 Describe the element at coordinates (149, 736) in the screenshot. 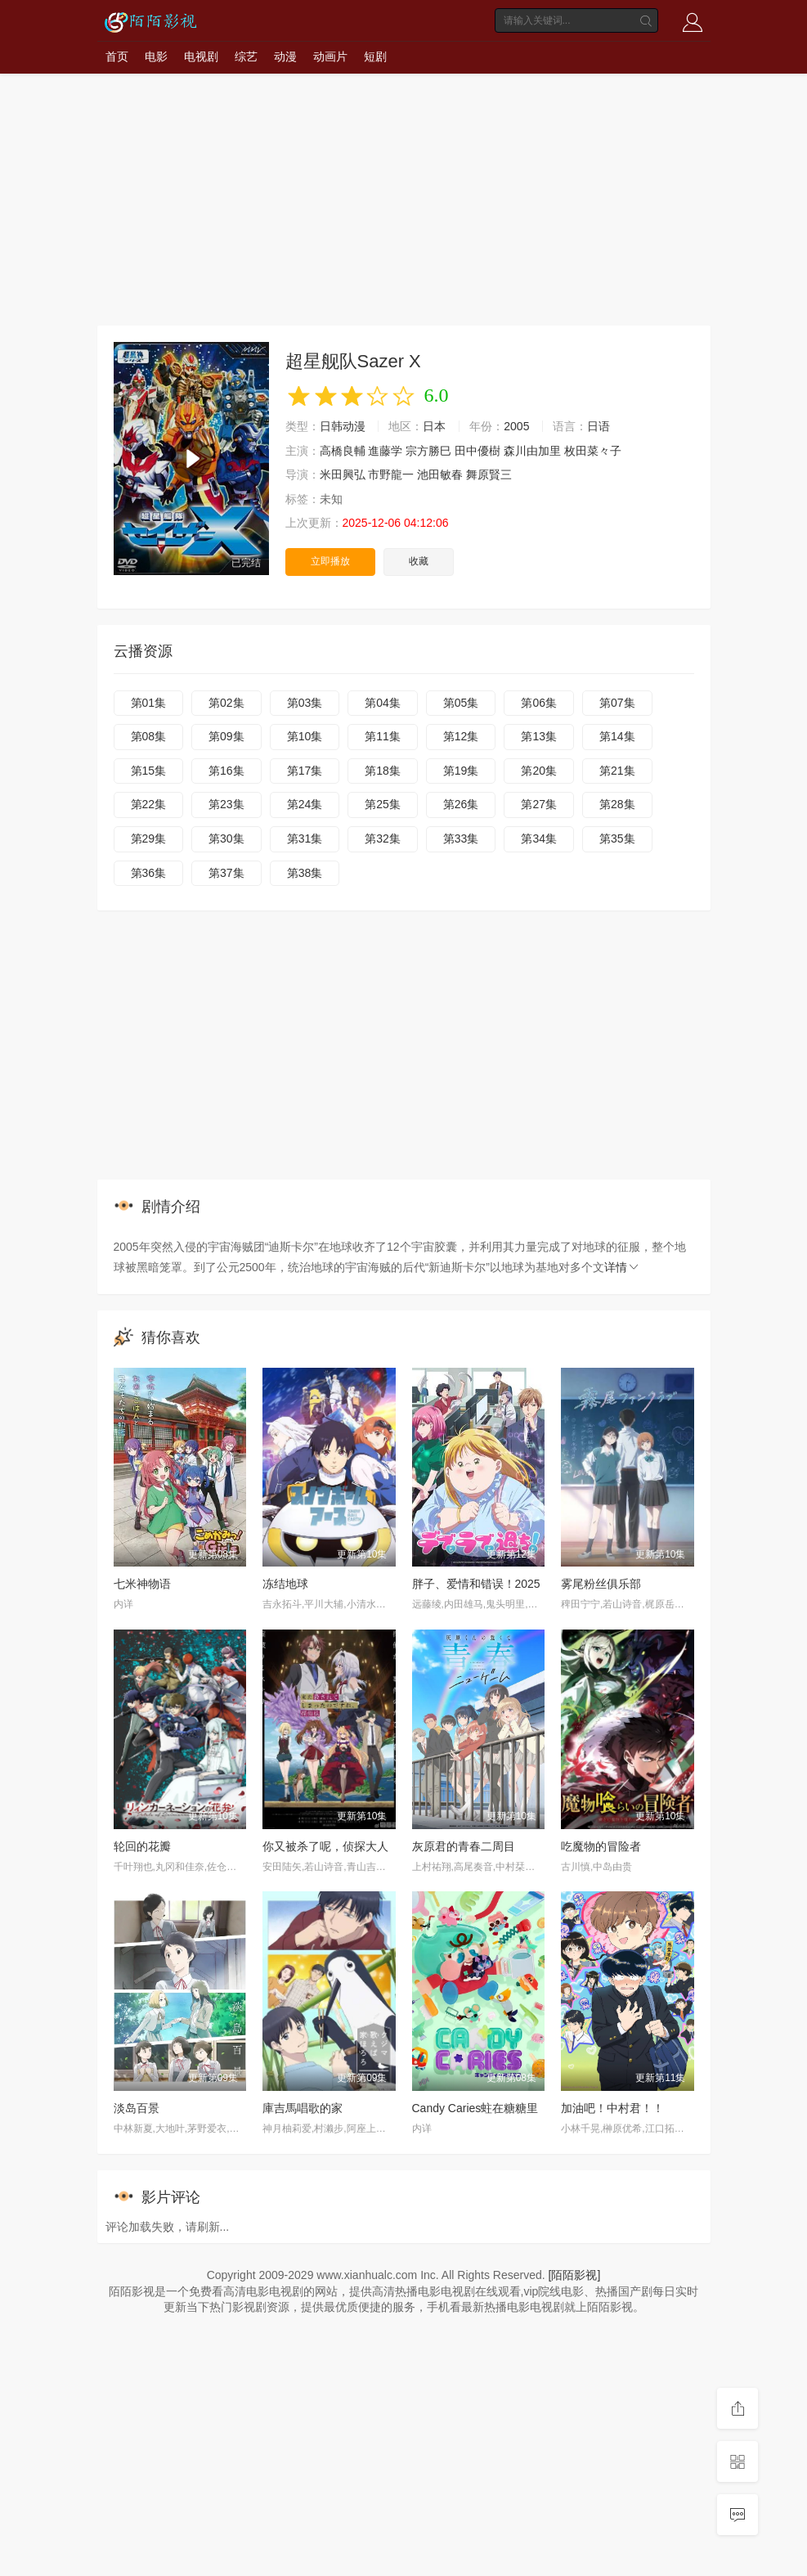

I see `第08集` at that location.